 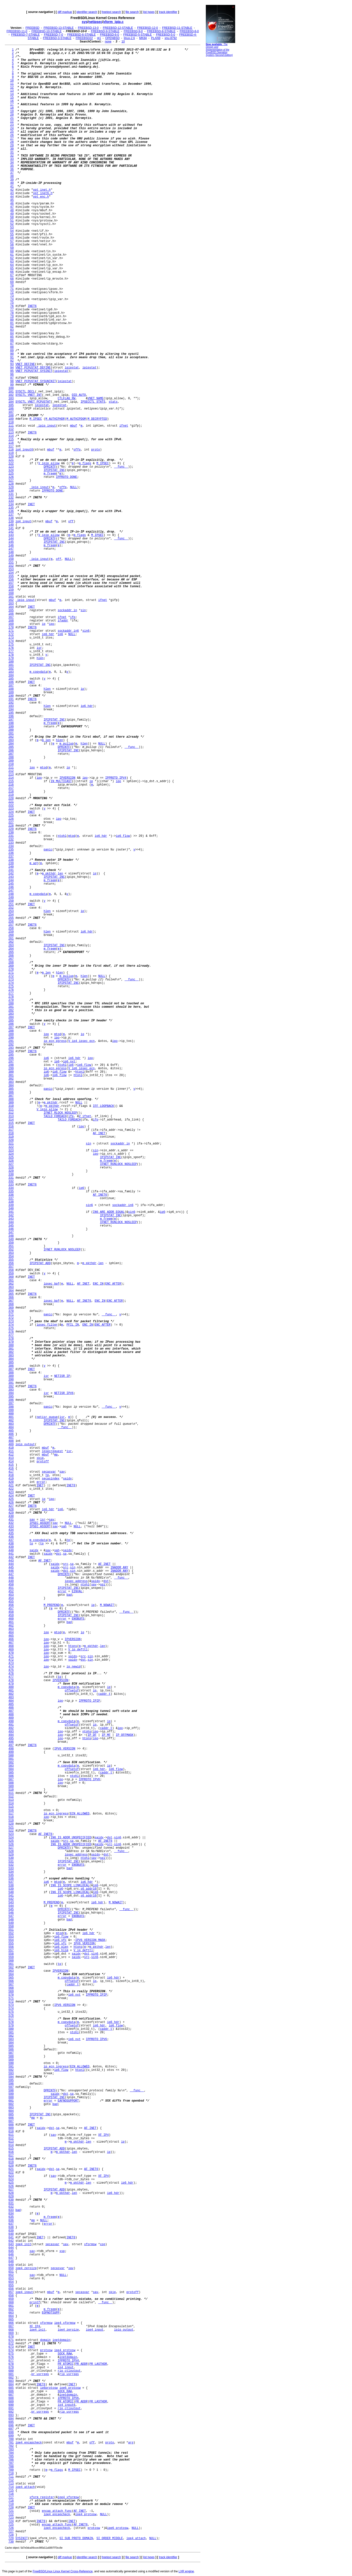 I want to click on 176, so click(x=11, y=648).